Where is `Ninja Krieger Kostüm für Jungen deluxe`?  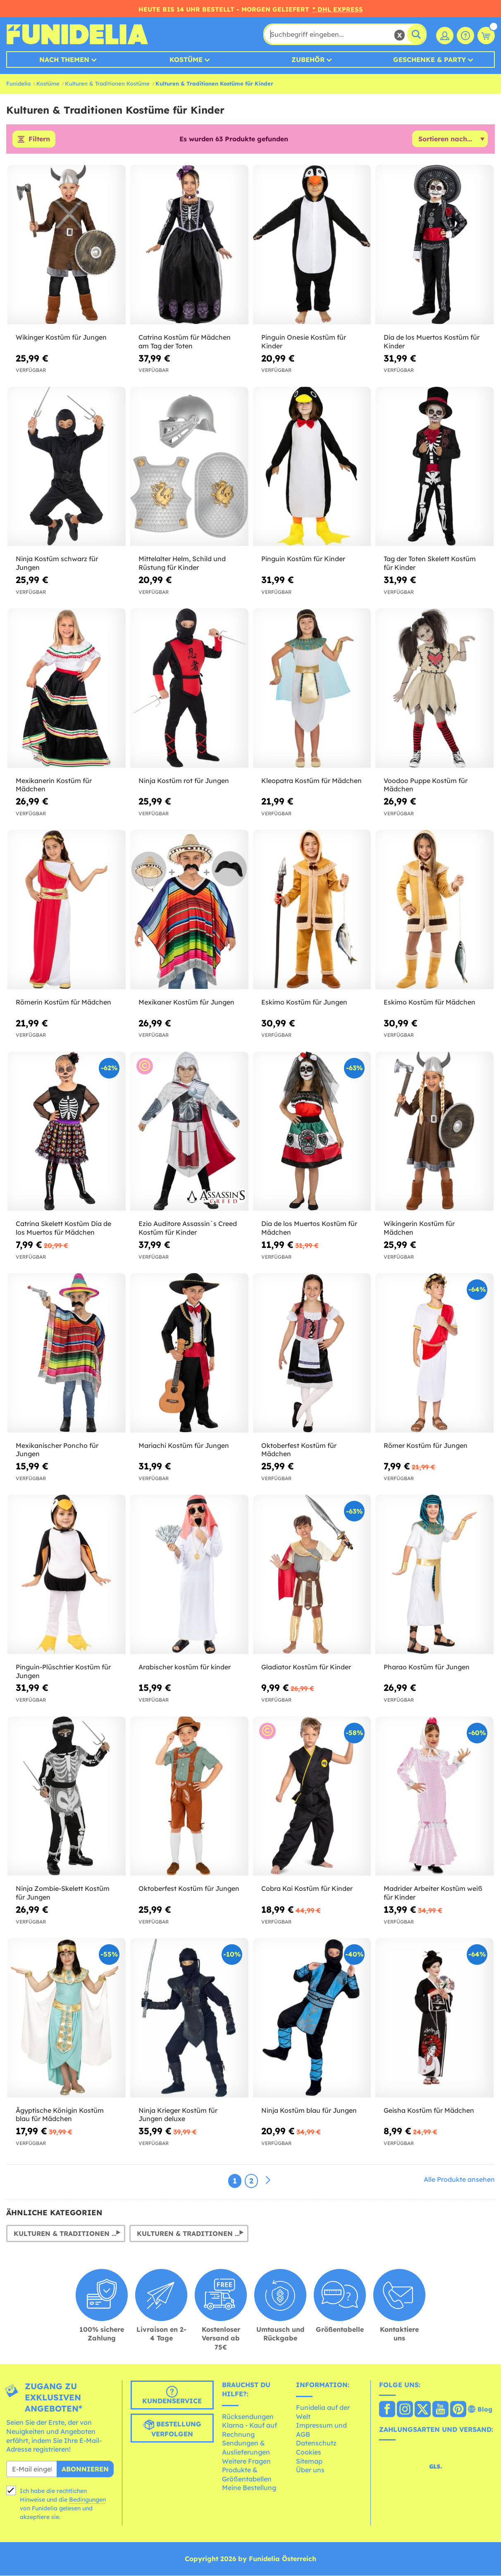 Ninja Krieger Kostüm für Jungen deluxe is located at coordinates (177, 2114).